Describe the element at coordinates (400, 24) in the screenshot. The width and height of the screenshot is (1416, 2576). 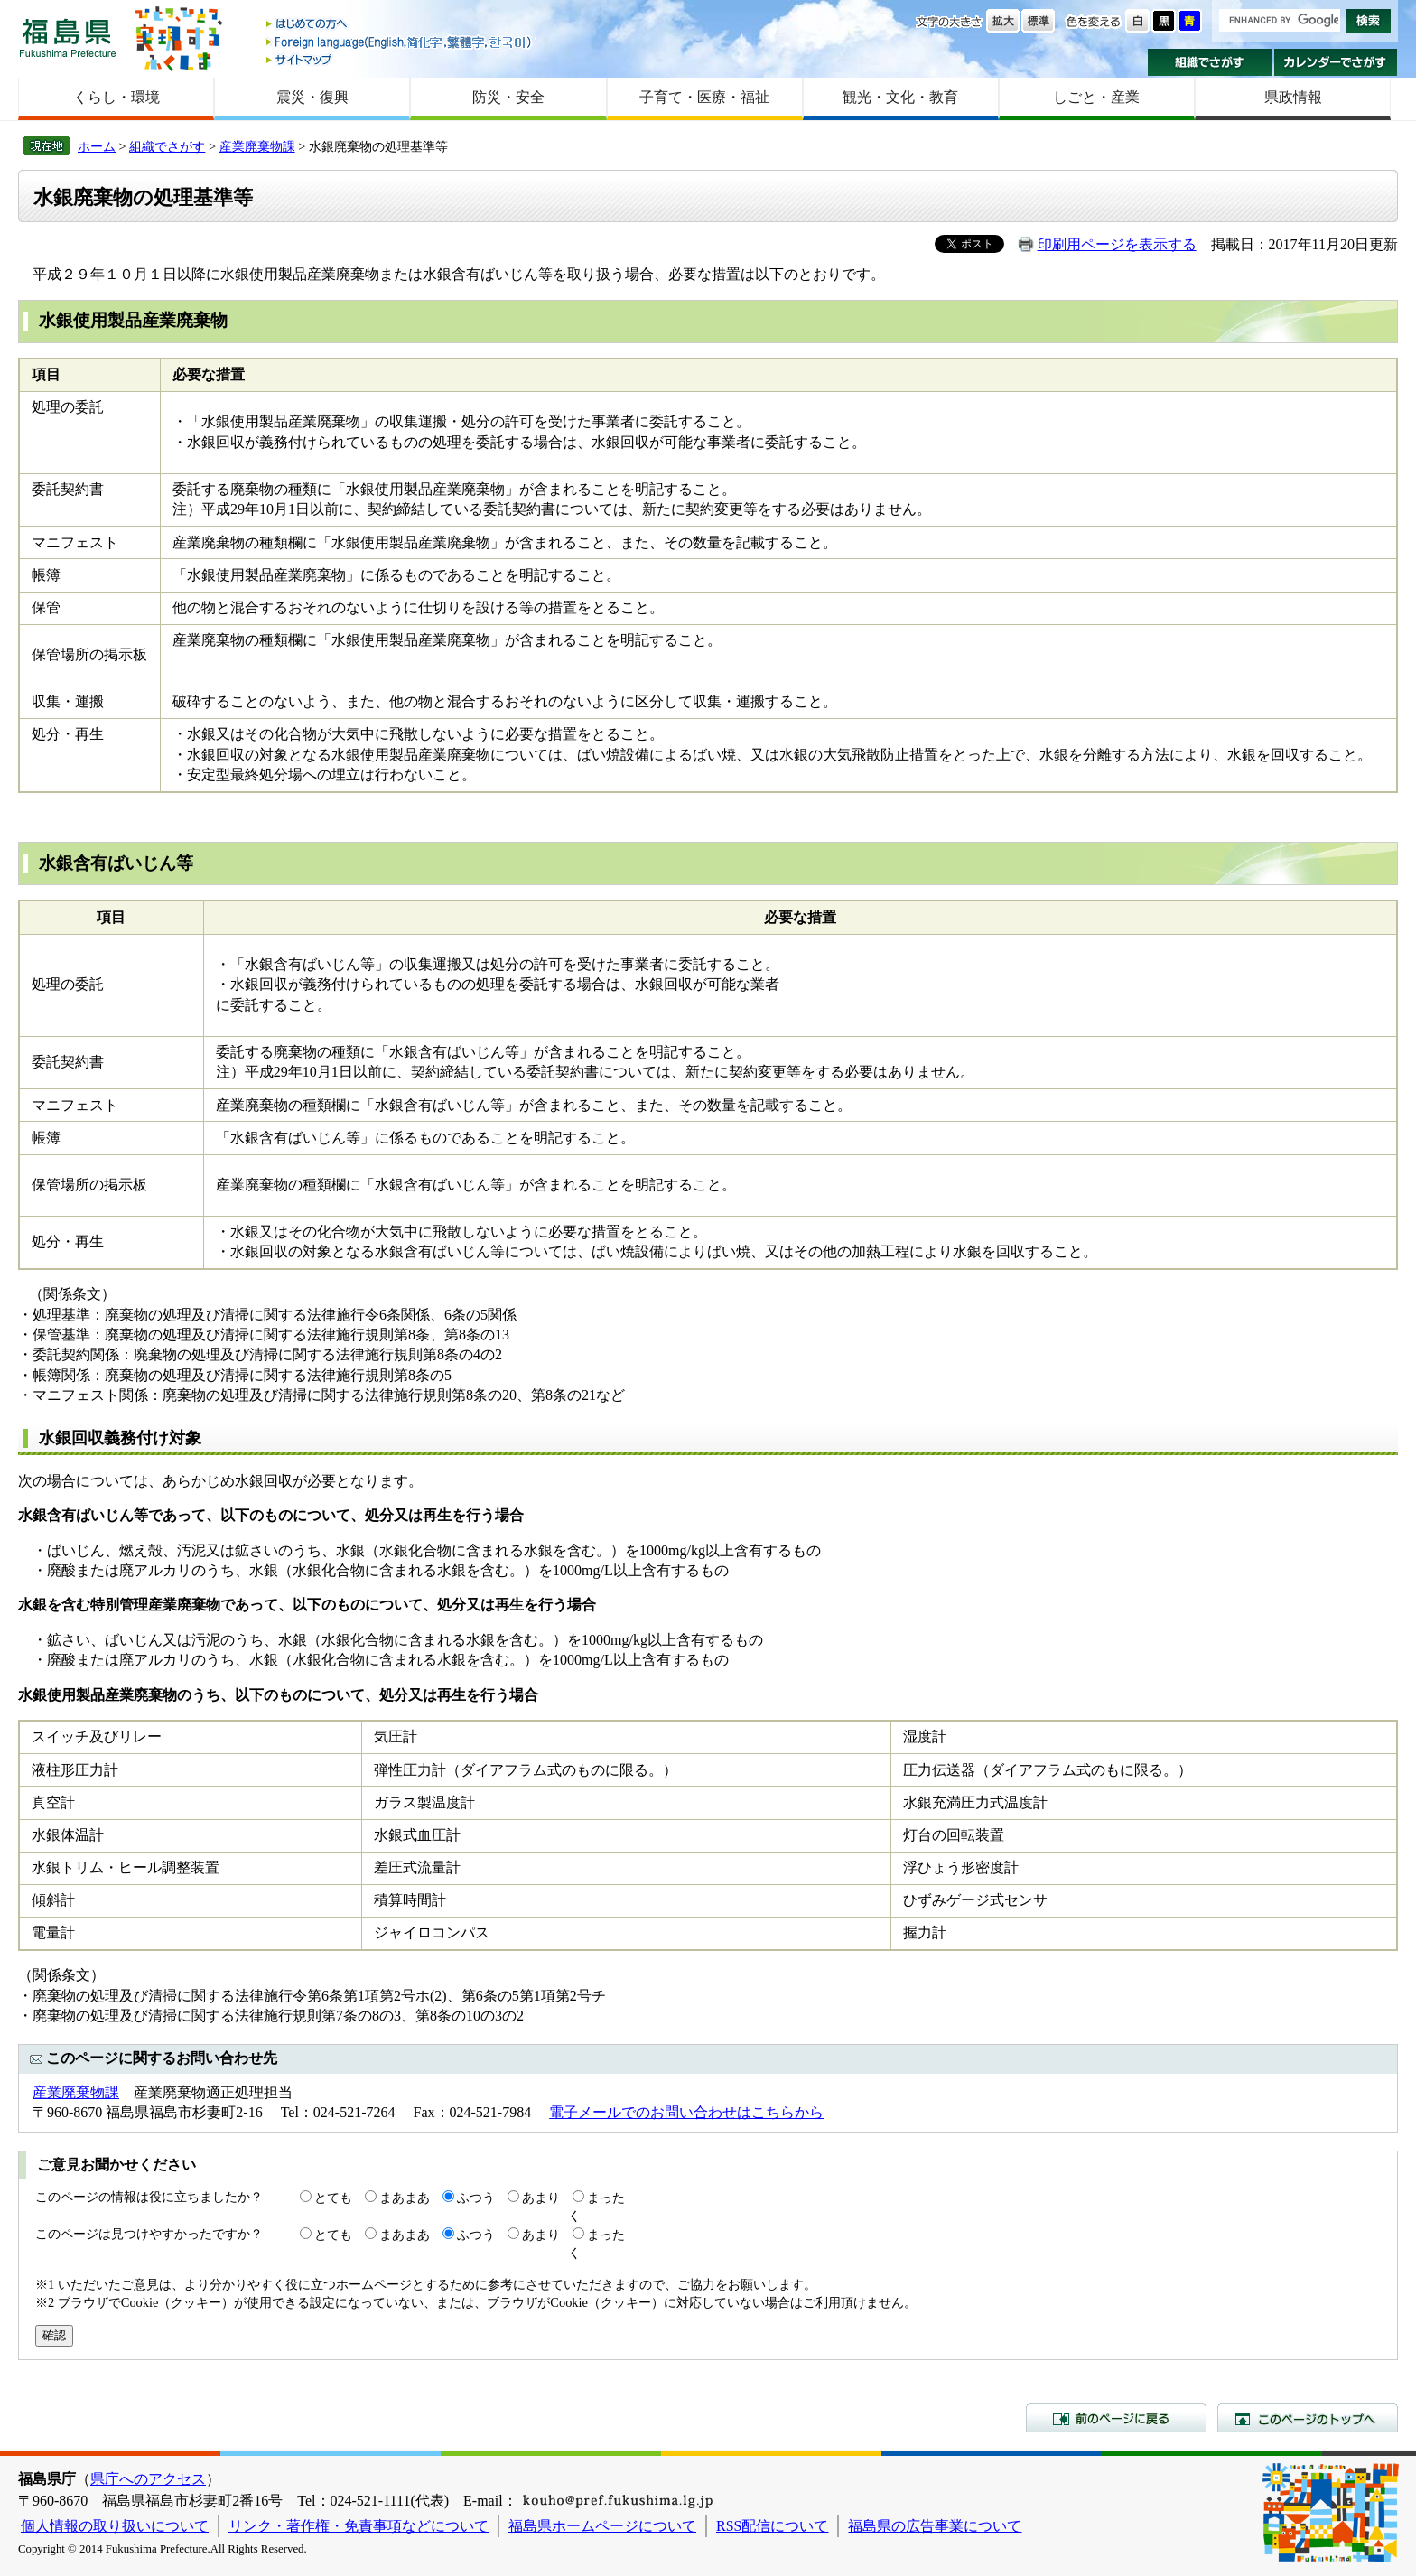
I see `はじめての方へ` at that location.